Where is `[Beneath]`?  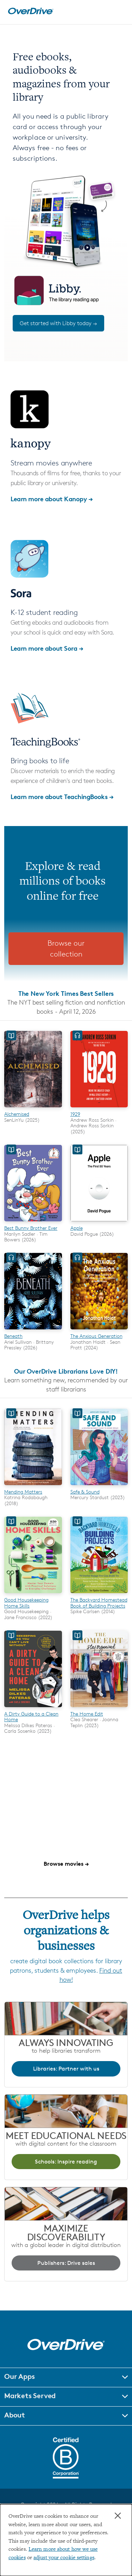
[Beneath] is located at coordinates (33, 1330).